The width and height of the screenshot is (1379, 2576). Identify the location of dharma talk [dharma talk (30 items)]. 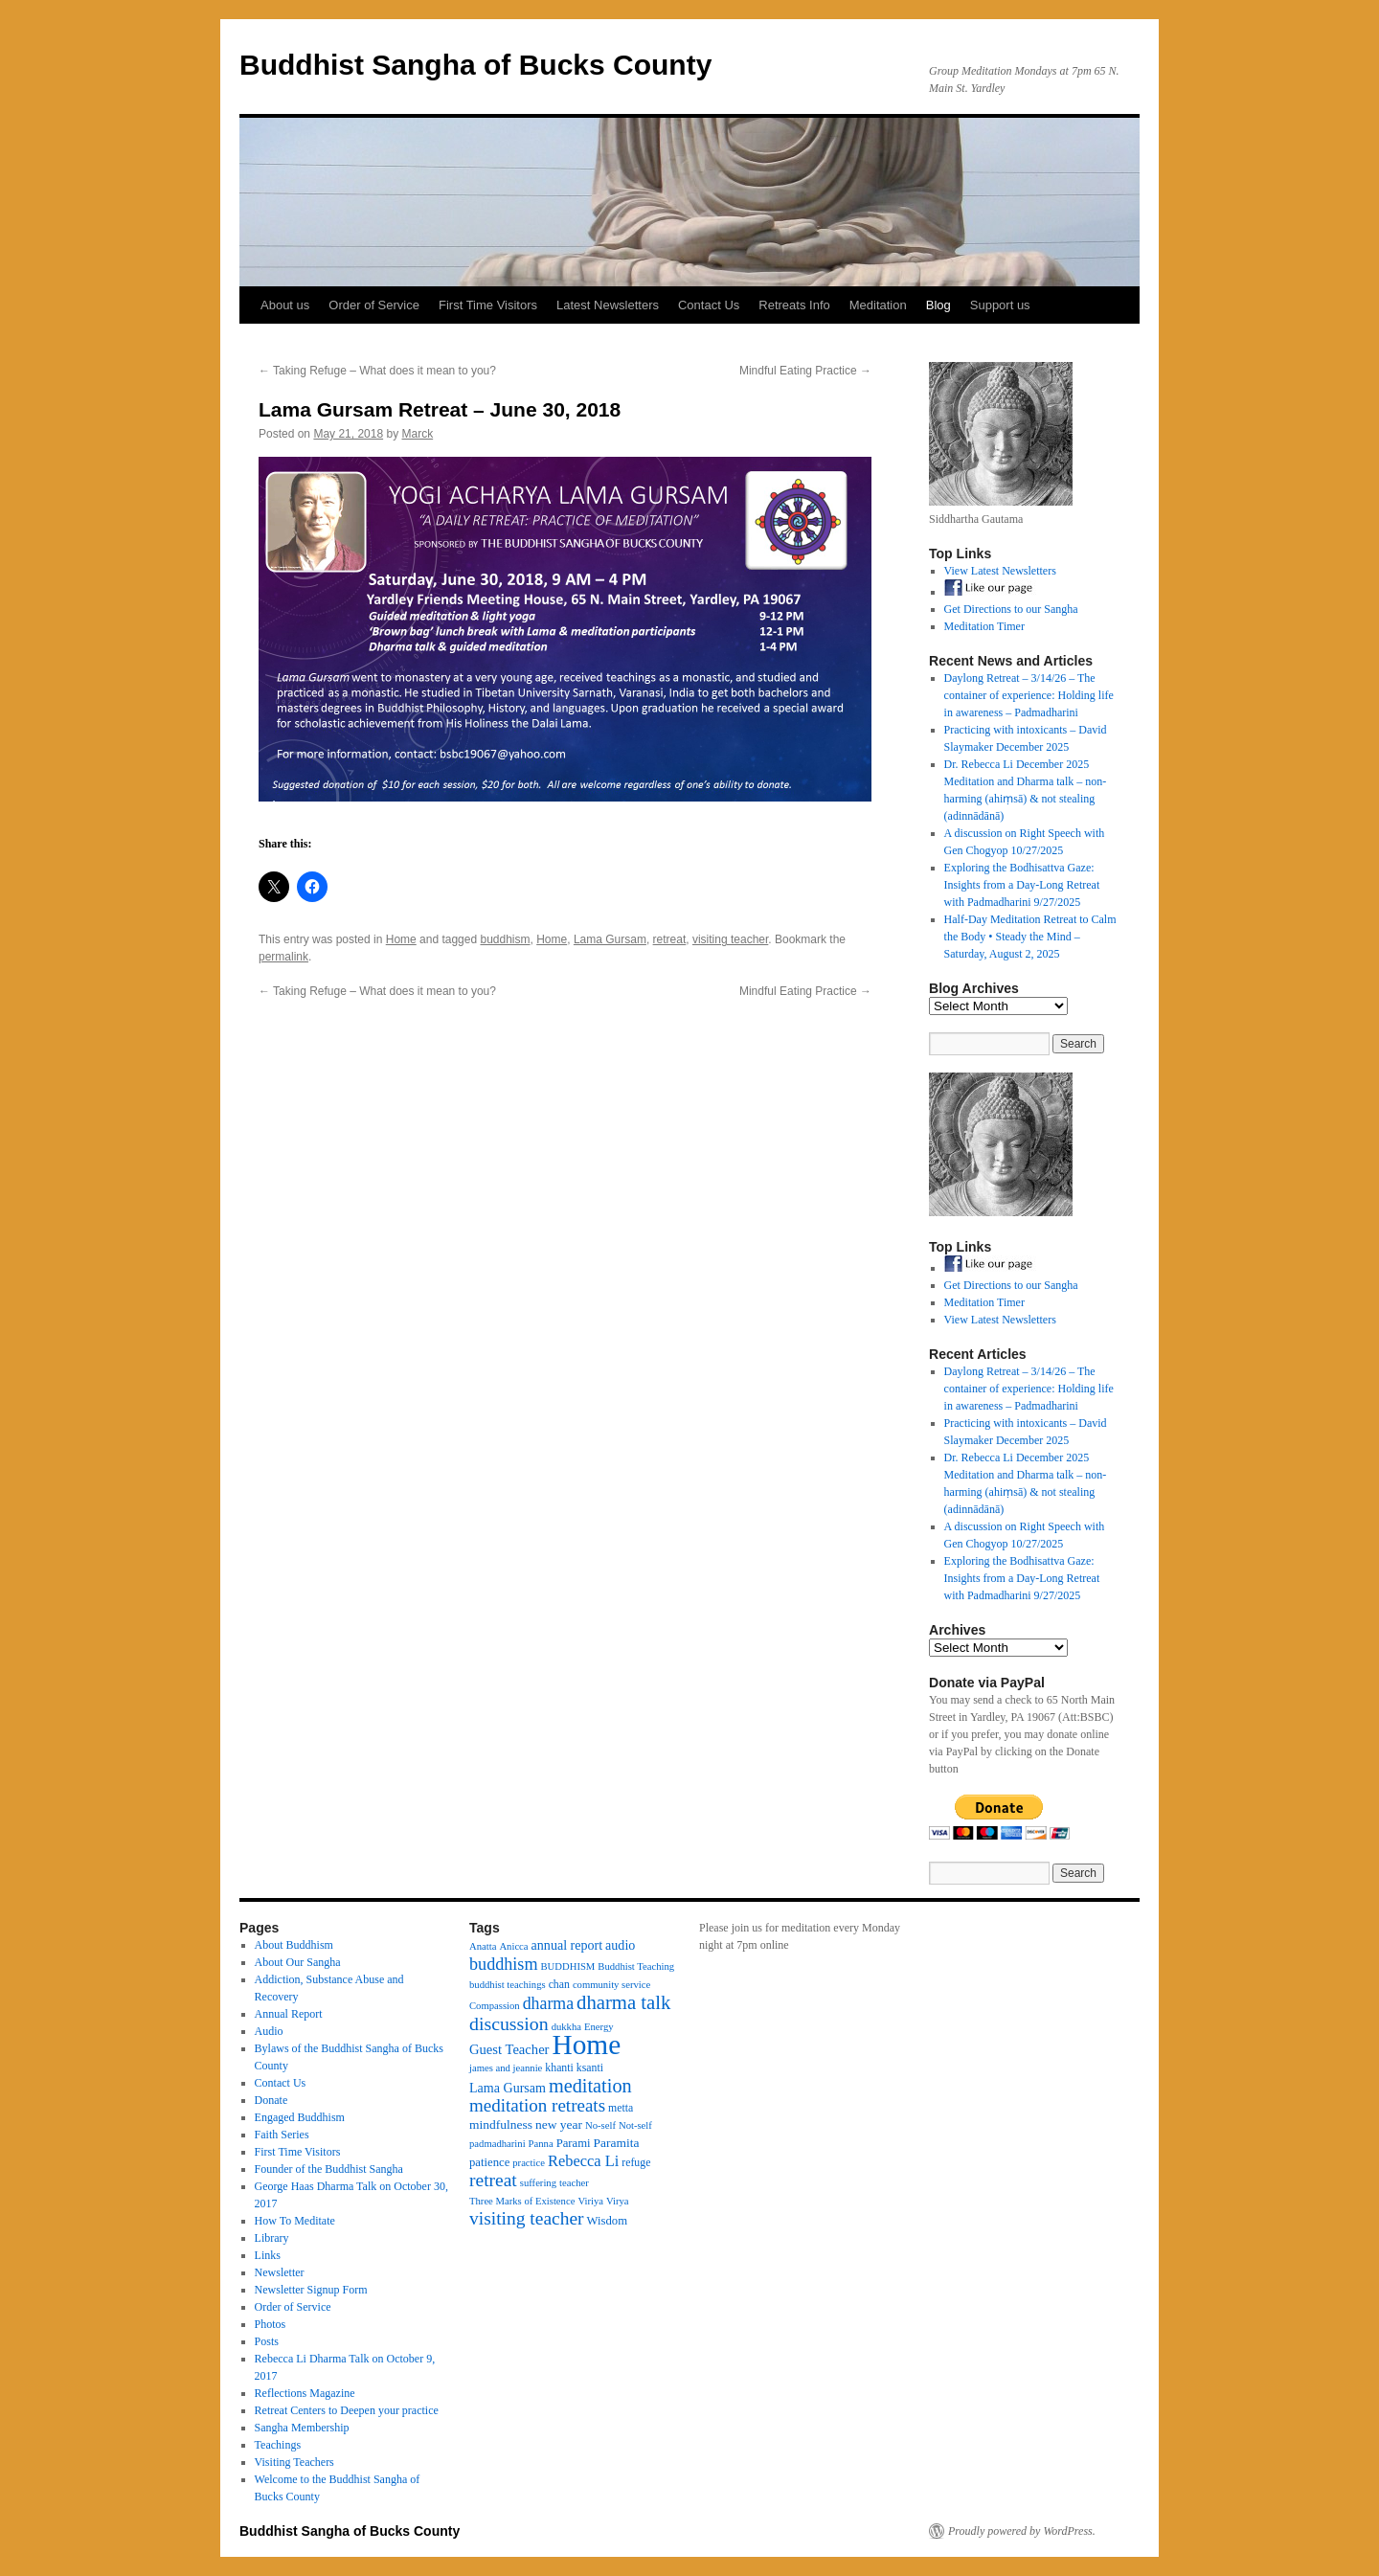
(623, 2002).